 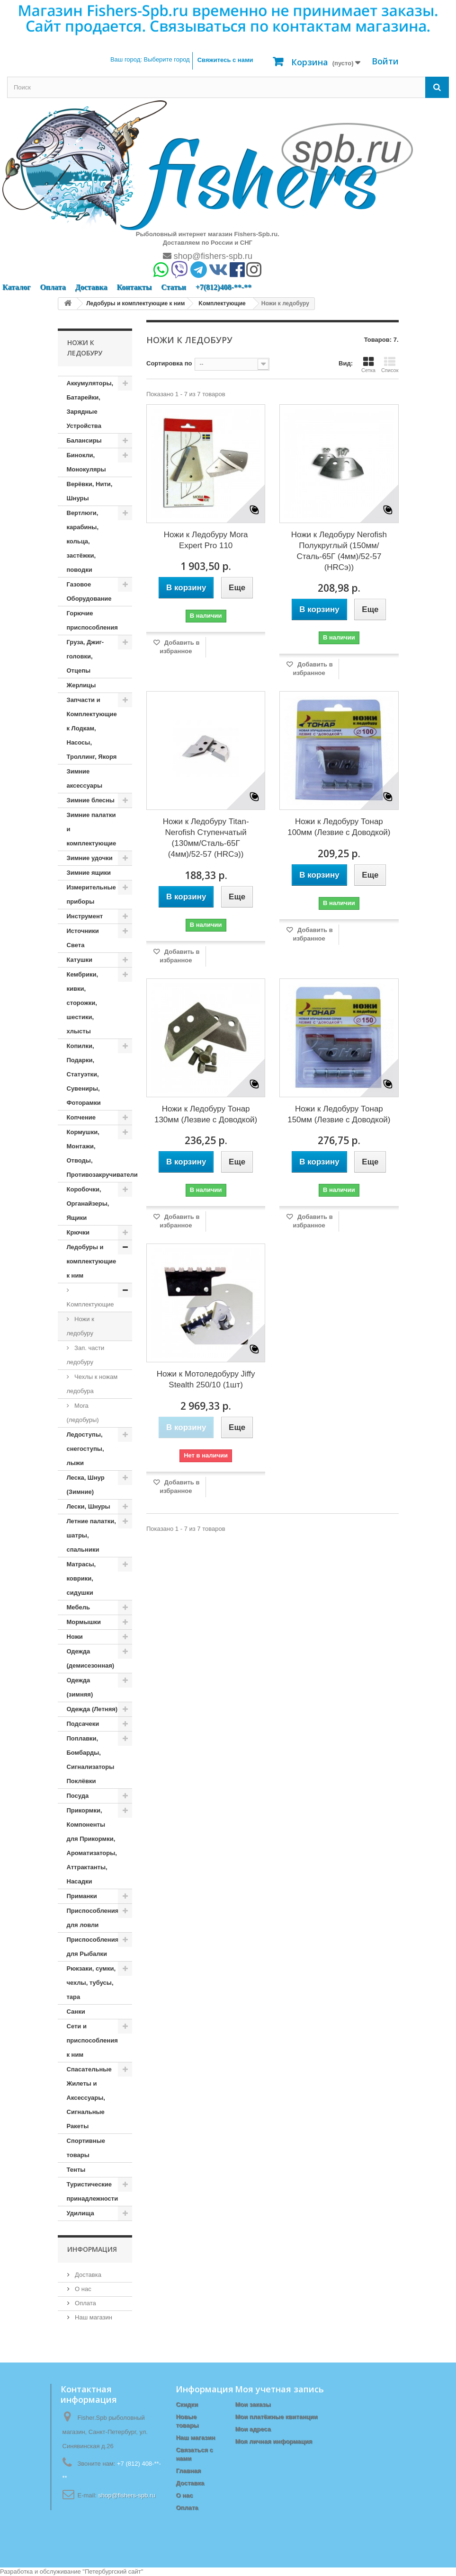 I want to click on Зимние аксессуары, so click(x=85, y=778).